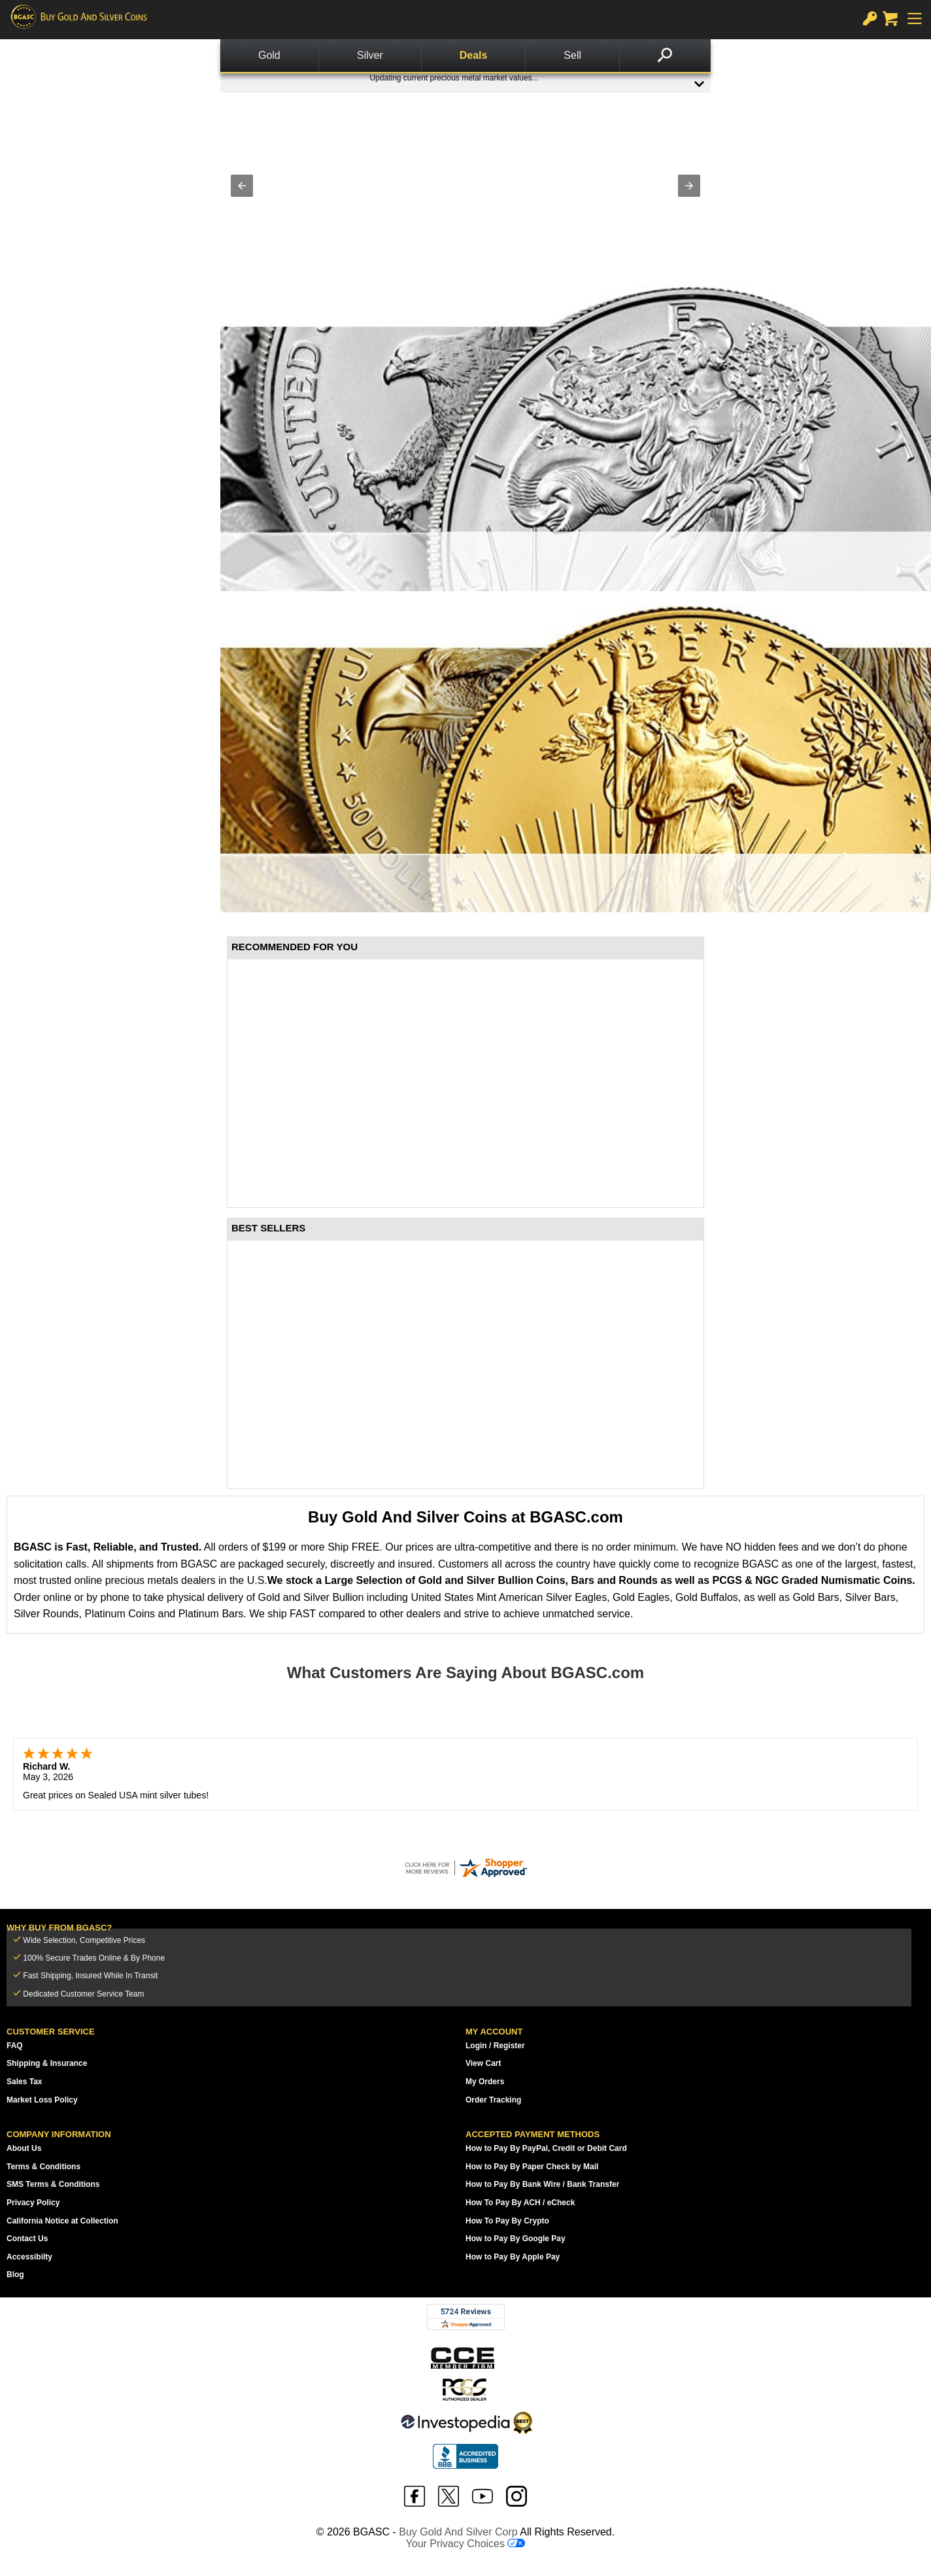 The image size is (931, 2576). What do you see at coordinates (513, 2256) in the screenshot?
I see `How to Pay By Apple Pay` at bounding box center [513, 2256].